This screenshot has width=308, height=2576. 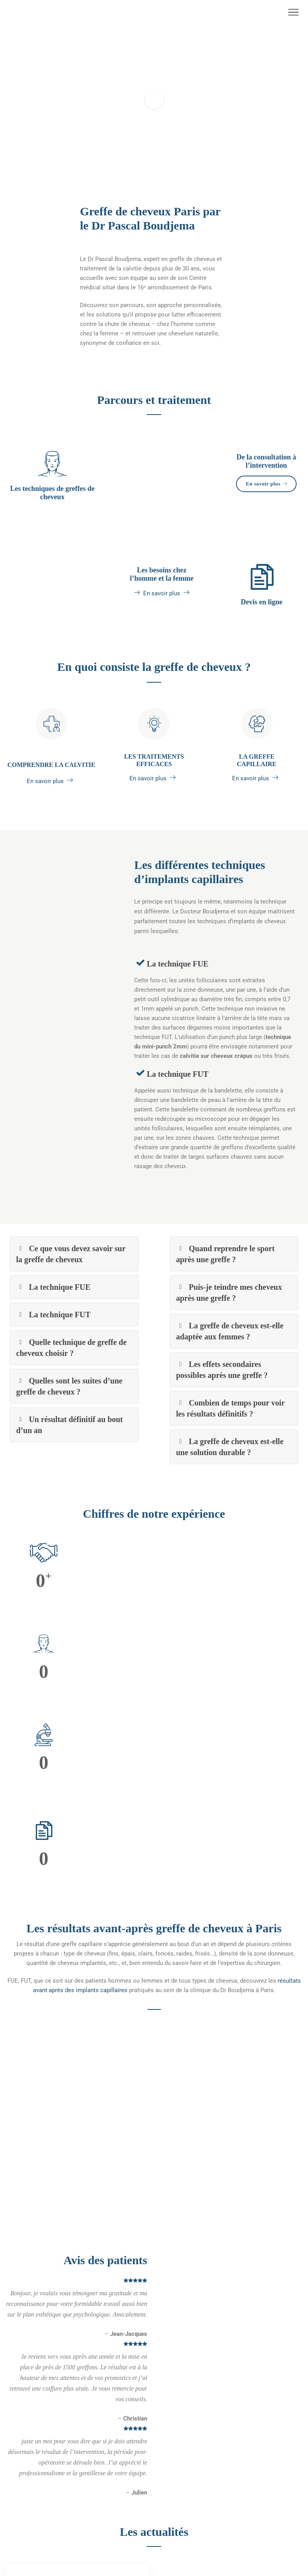 I want to click on Blog, so click(x=12, y=2531).